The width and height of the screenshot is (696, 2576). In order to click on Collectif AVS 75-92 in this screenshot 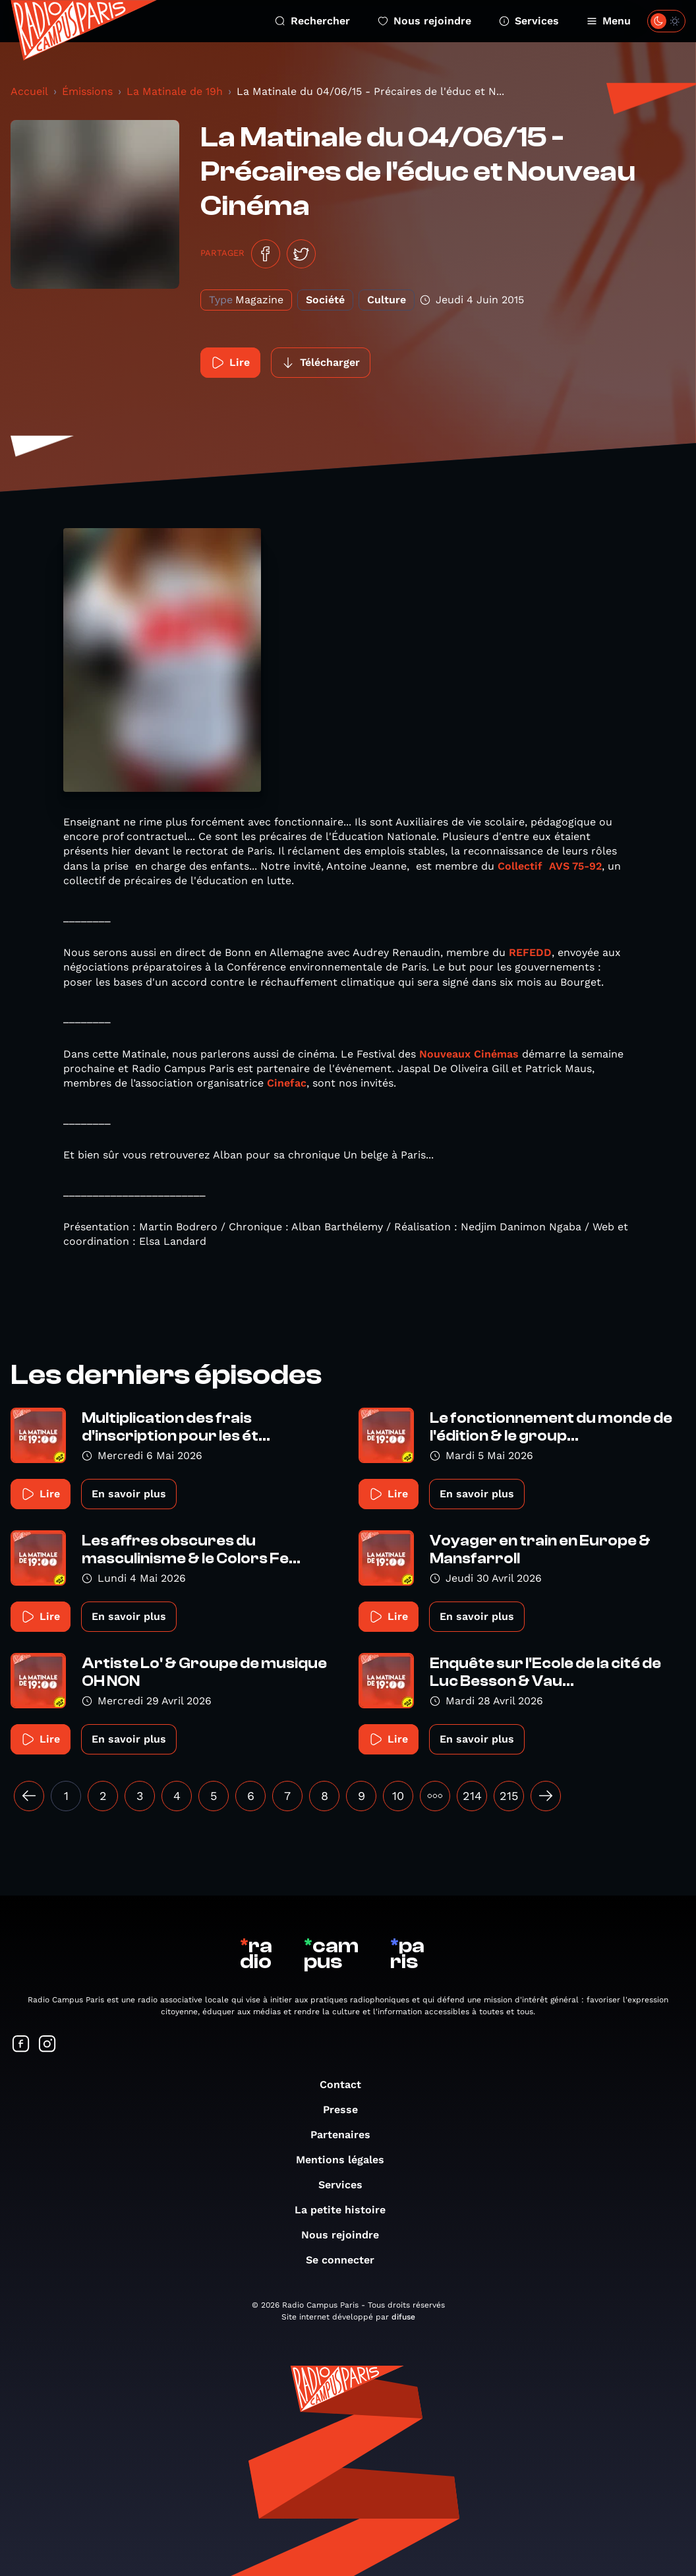, I will do `click(548, 866)`.